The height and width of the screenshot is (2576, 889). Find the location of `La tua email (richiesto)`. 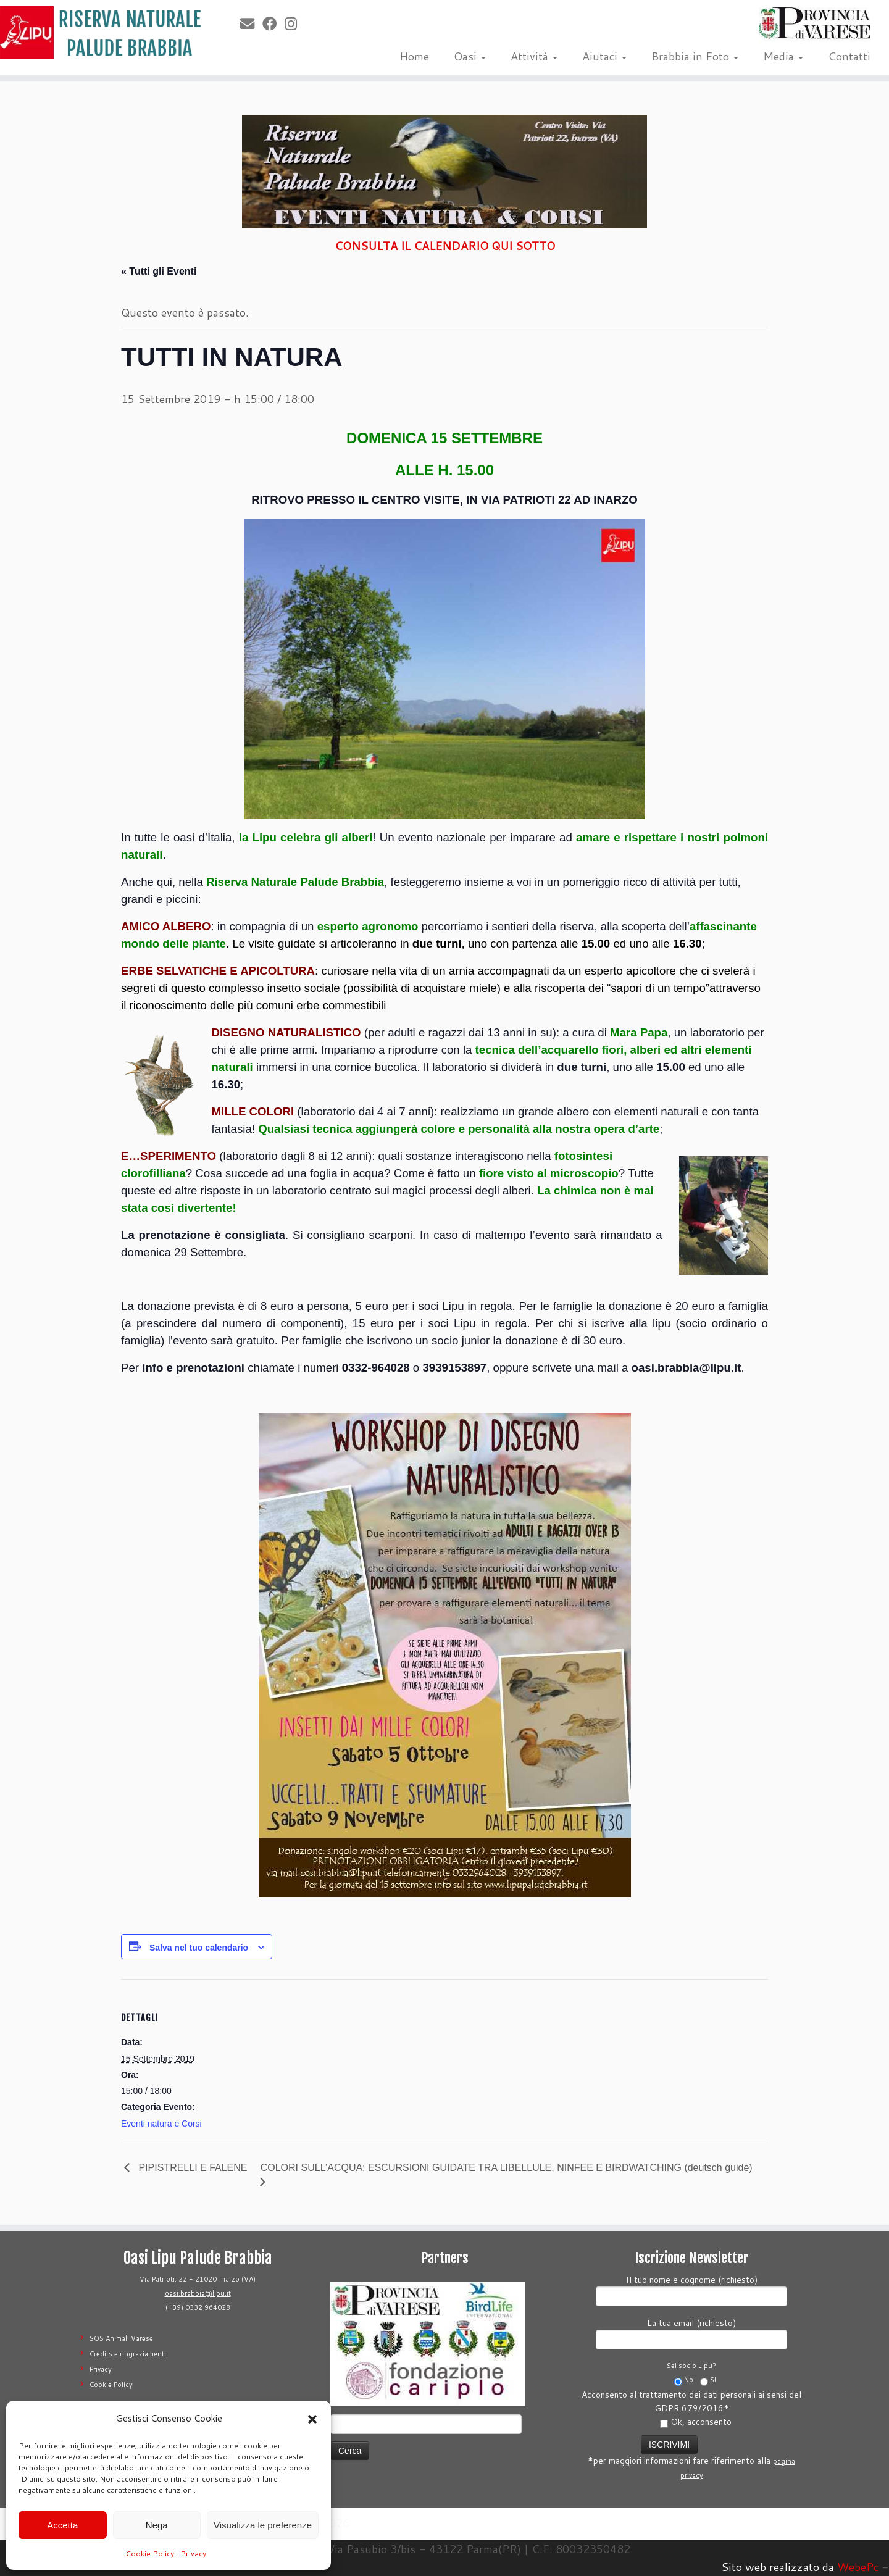

La tua email (richiesto) is located at coordinates (691, 2332).